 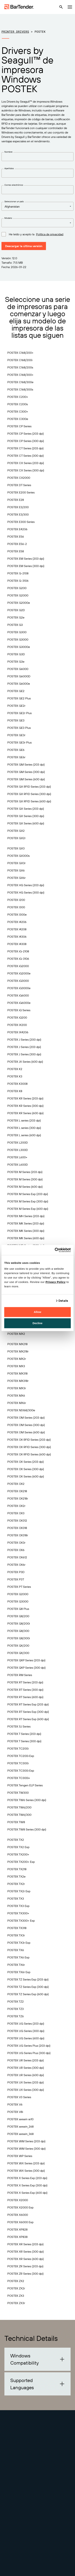 I want to click on POSTEK T Series (300 dpi), so click(x=24, y=1741).